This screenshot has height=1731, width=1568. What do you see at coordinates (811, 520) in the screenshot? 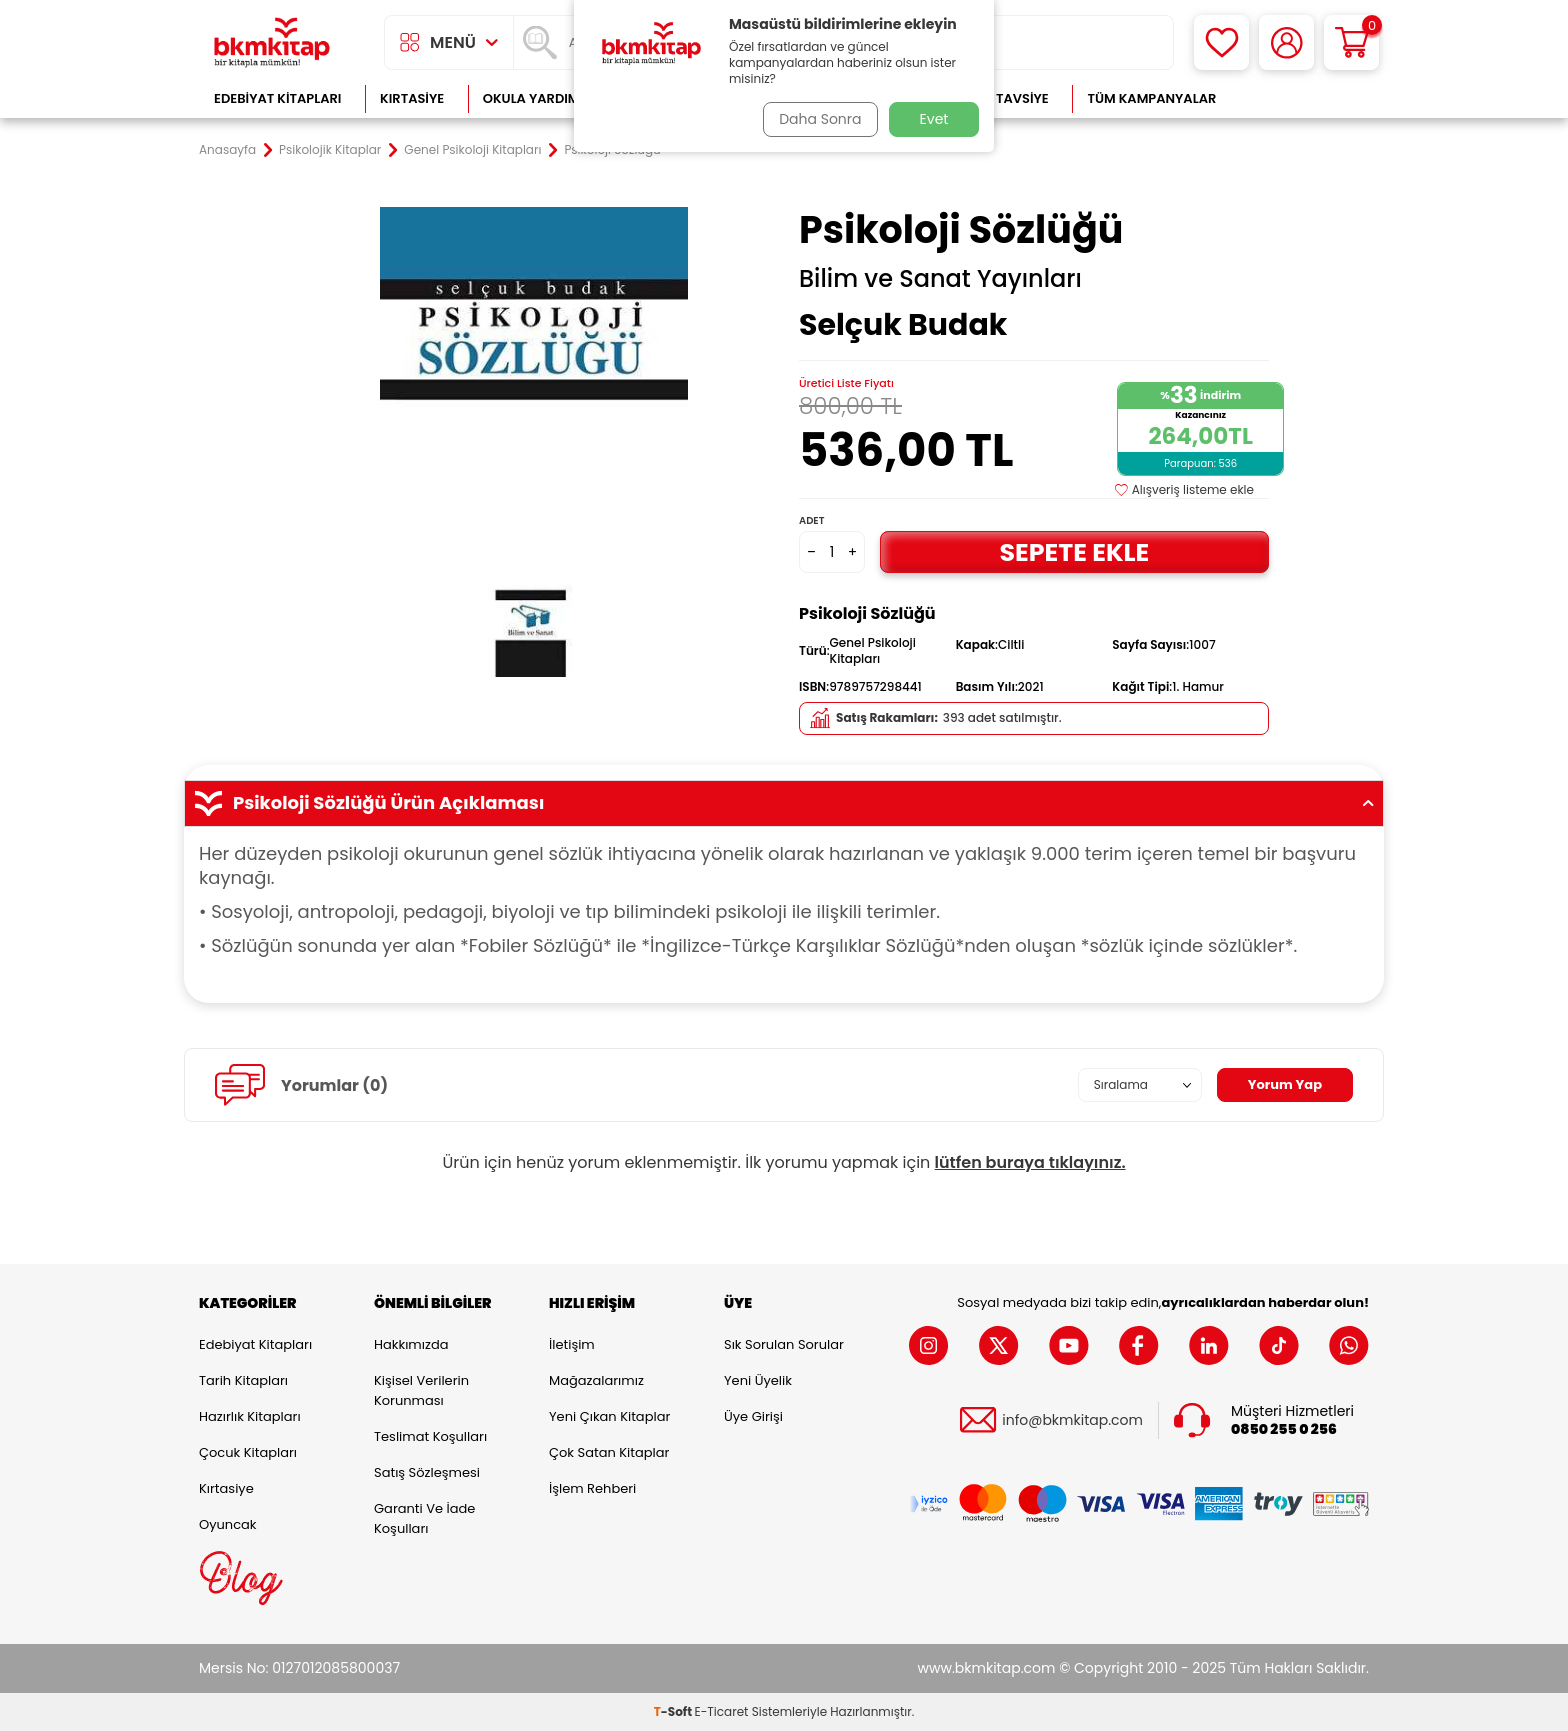
I see `Adet` at bounding box center [811, 520].